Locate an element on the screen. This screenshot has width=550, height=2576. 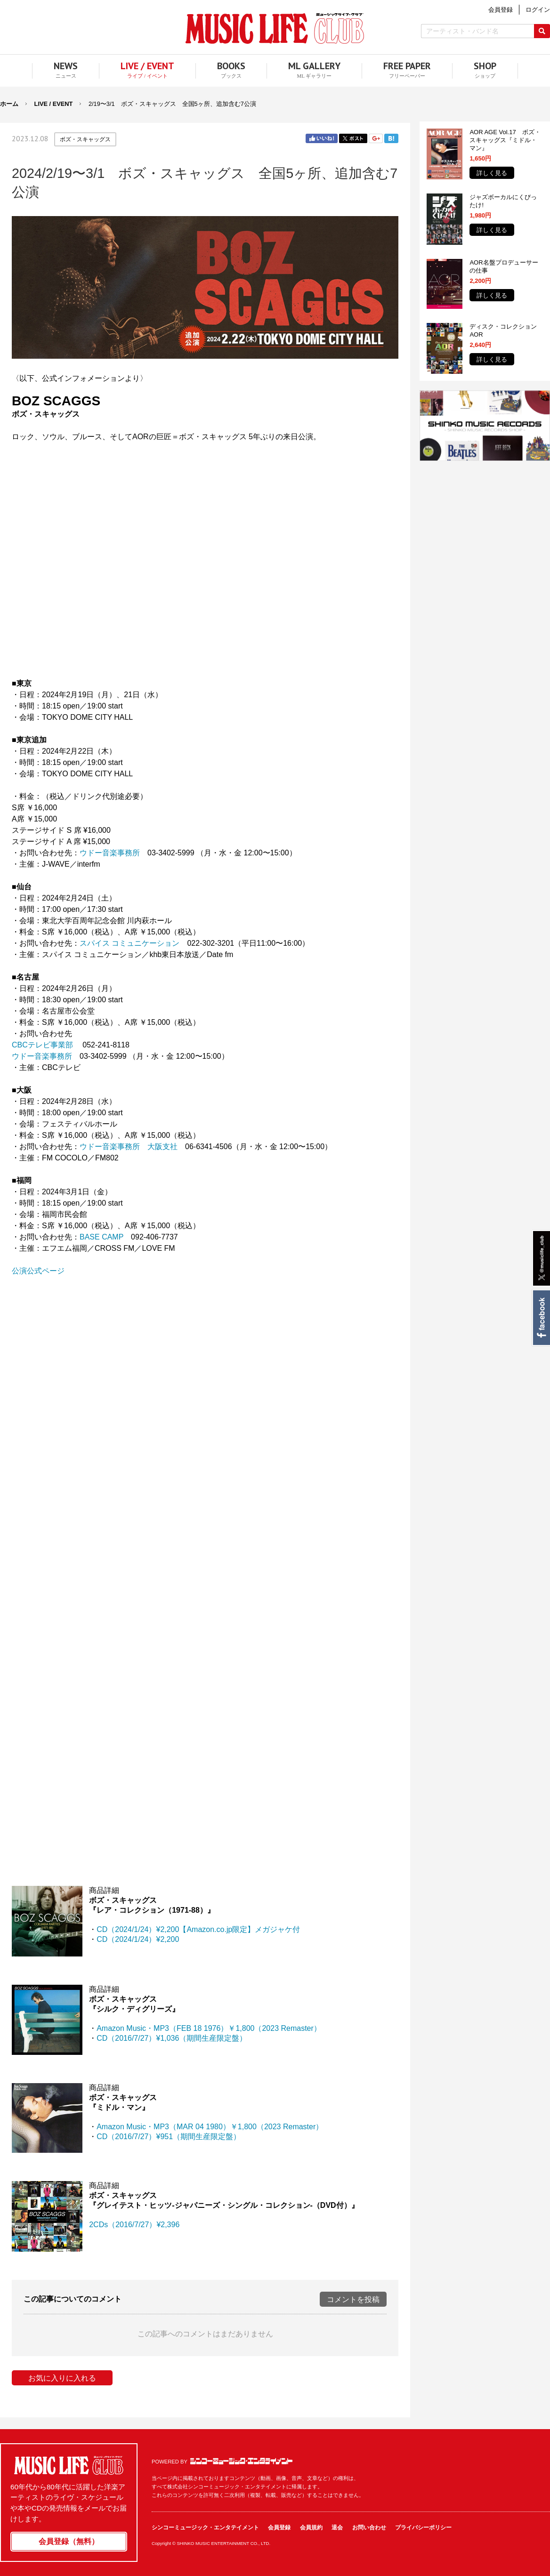
ホーム is located at coordinates (9, 103).